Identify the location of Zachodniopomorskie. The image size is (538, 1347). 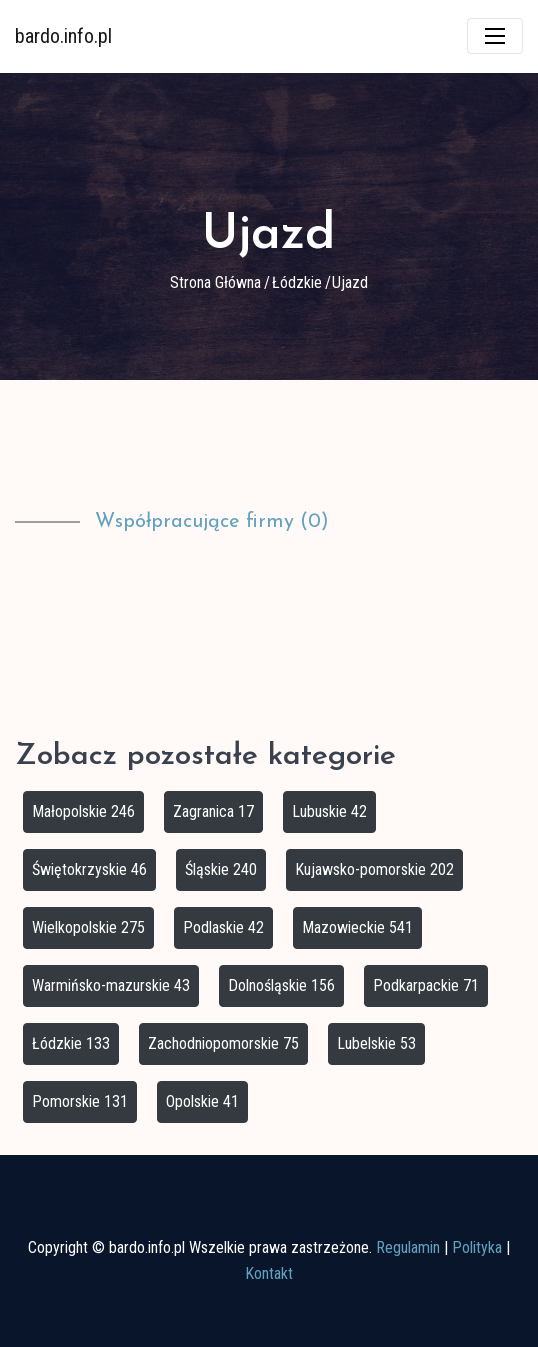
(223, 1043).